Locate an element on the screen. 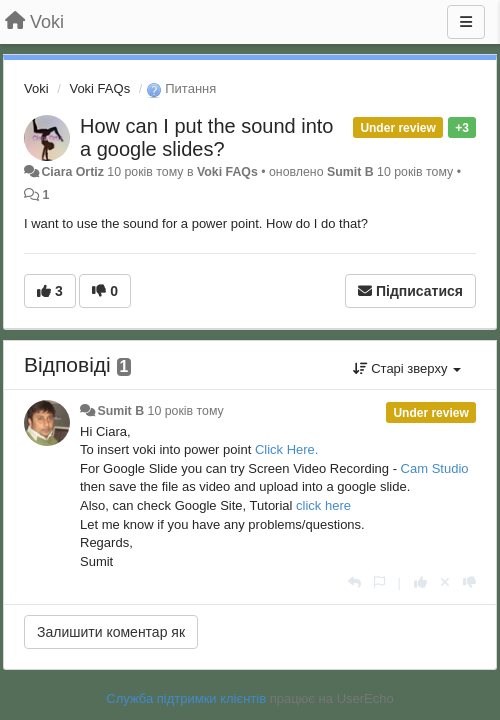 Image resolution: width=500 pixels, height=720 pixels. [Menu] is located at coordinates (466, 22).